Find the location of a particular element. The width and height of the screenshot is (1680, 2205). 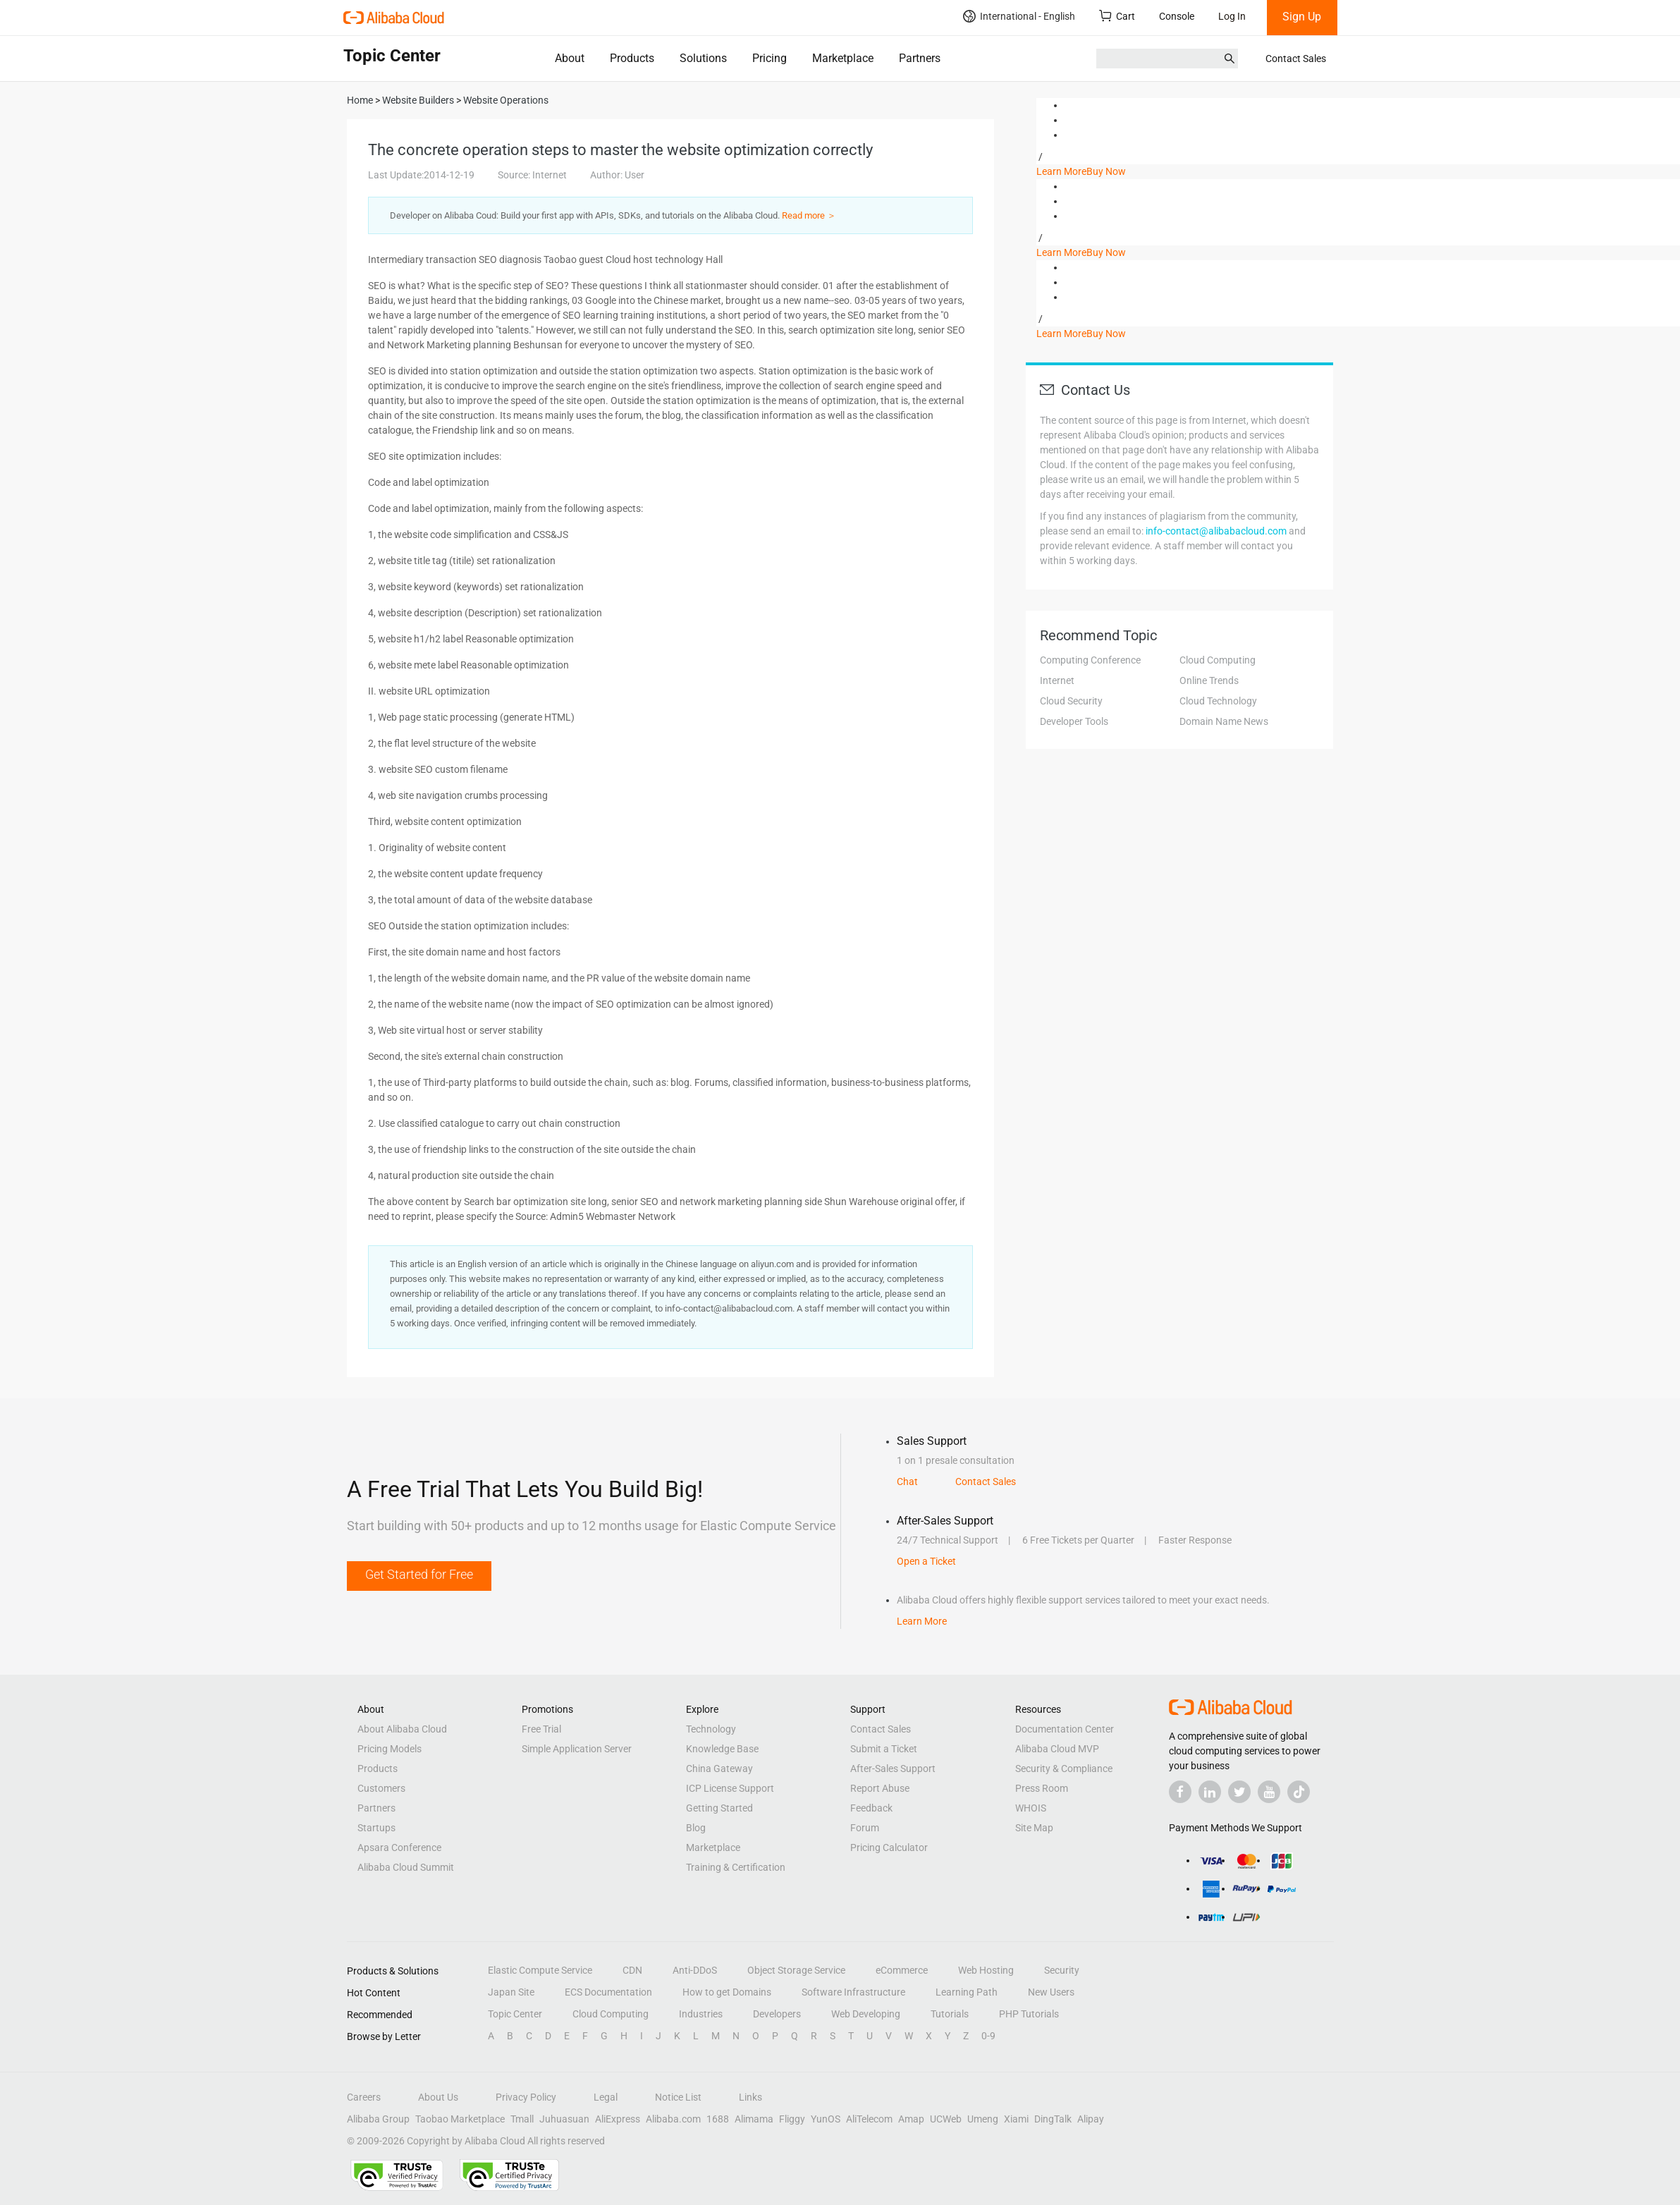

Privacy Policy is located at coordinates (526, 2097).